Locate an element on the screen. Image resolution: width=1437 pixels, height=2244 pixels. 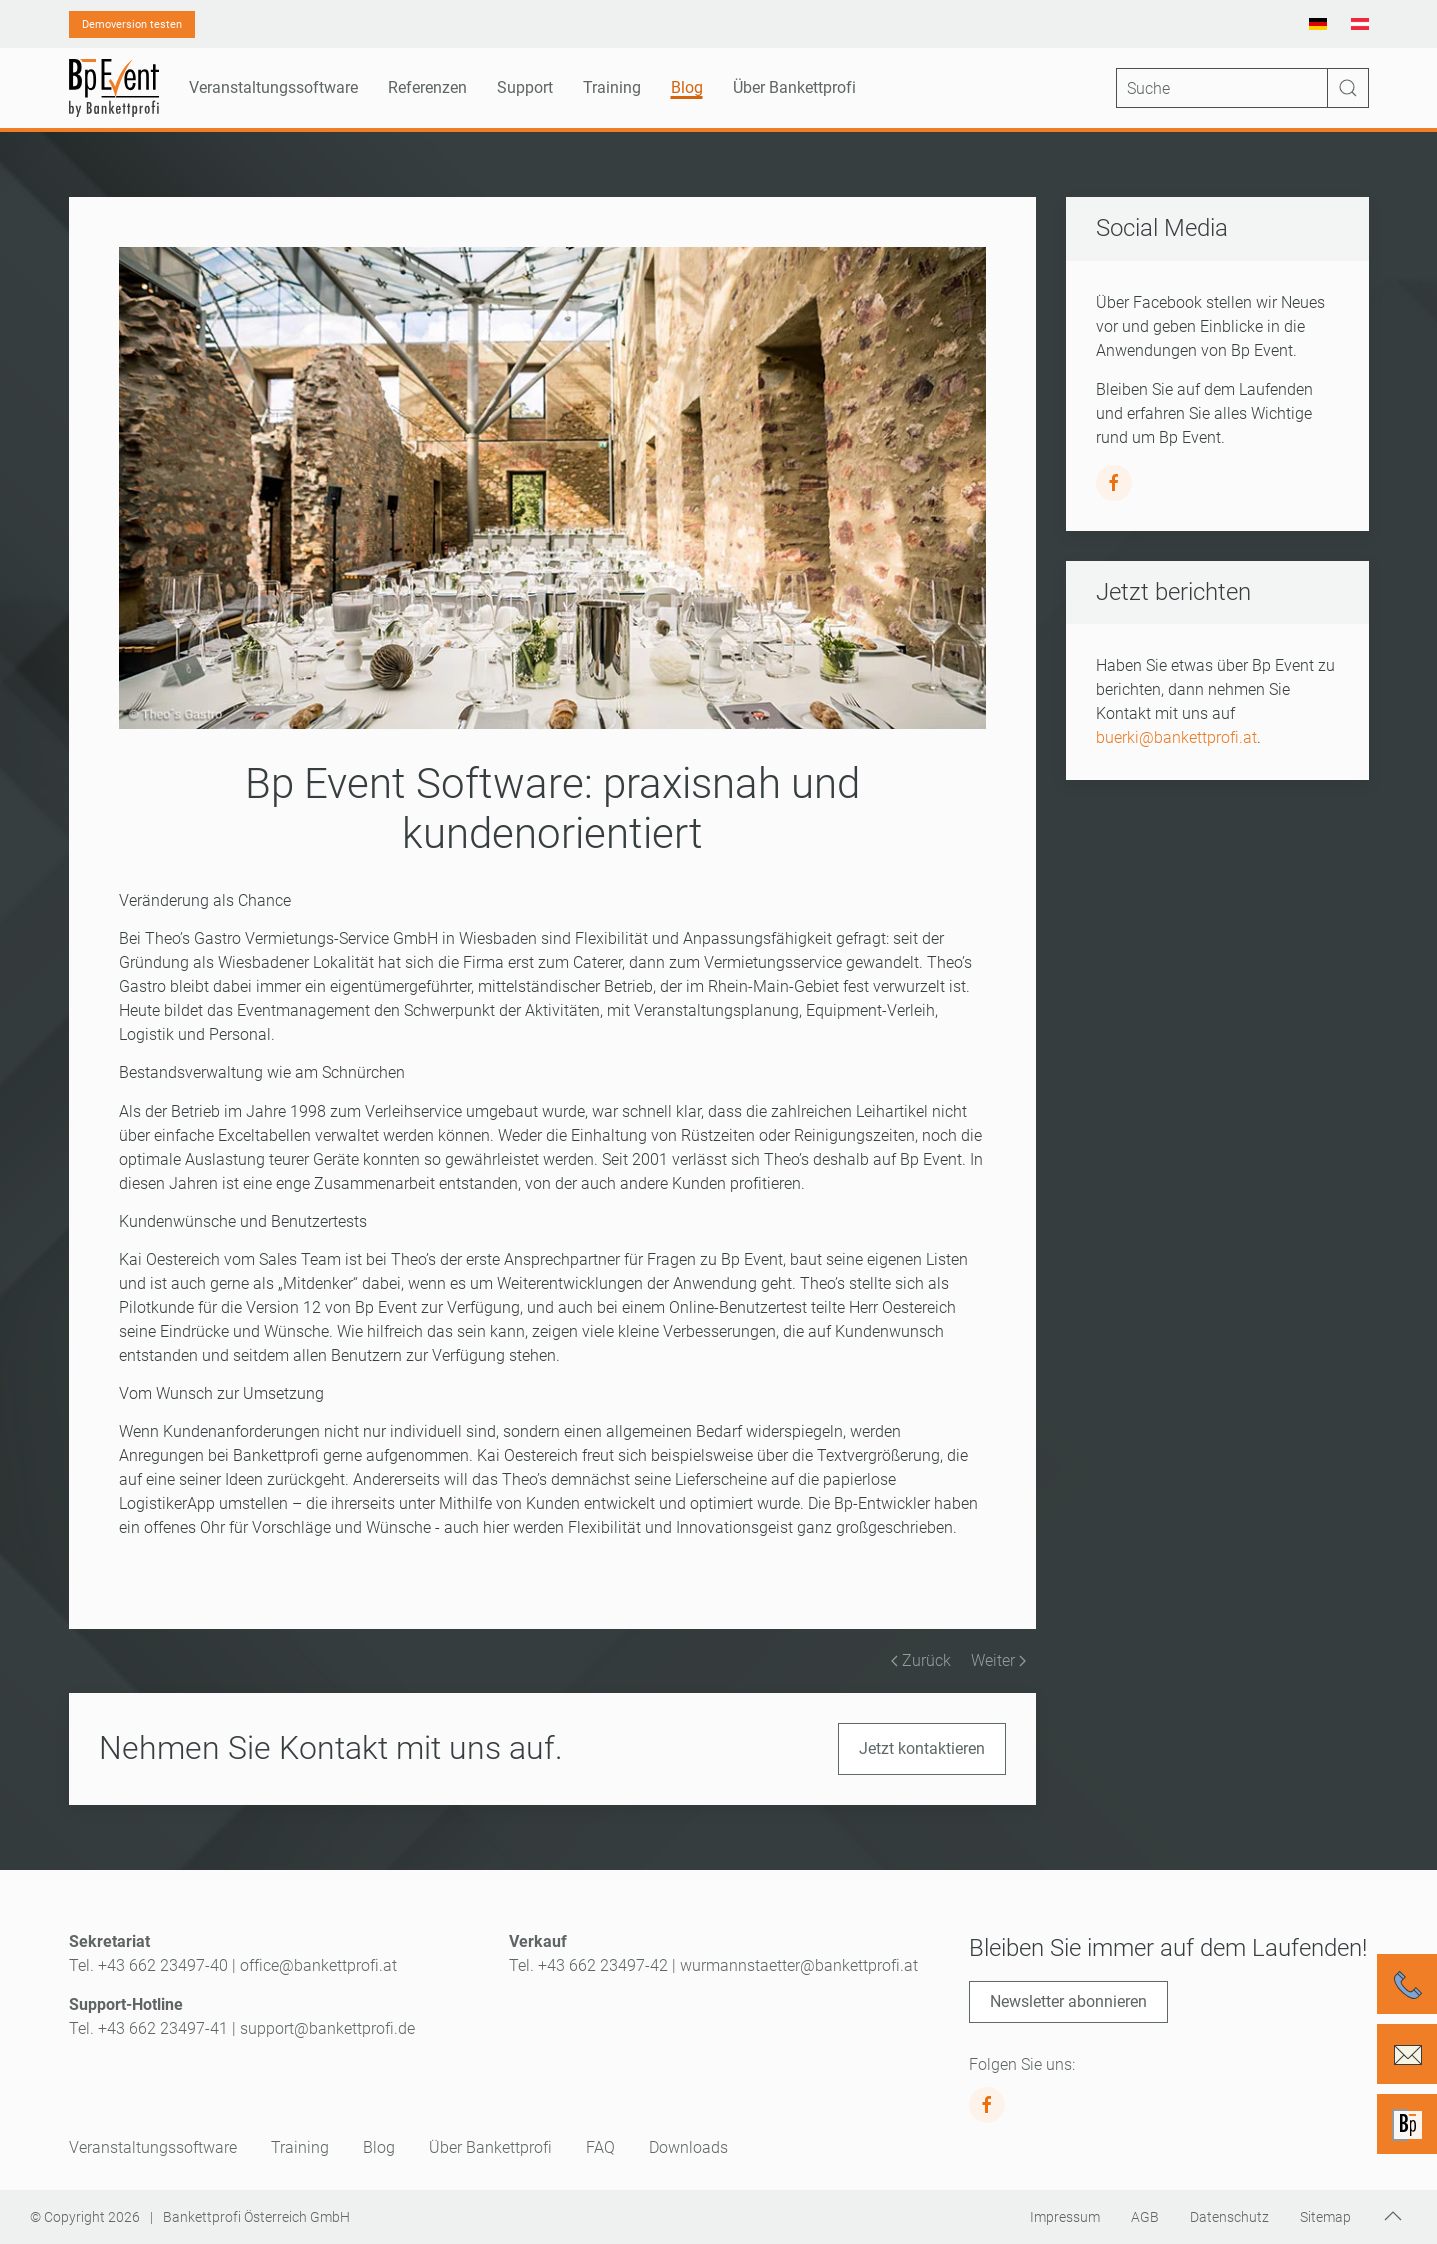
Demoversion testen is located at coordinates (132, 24).